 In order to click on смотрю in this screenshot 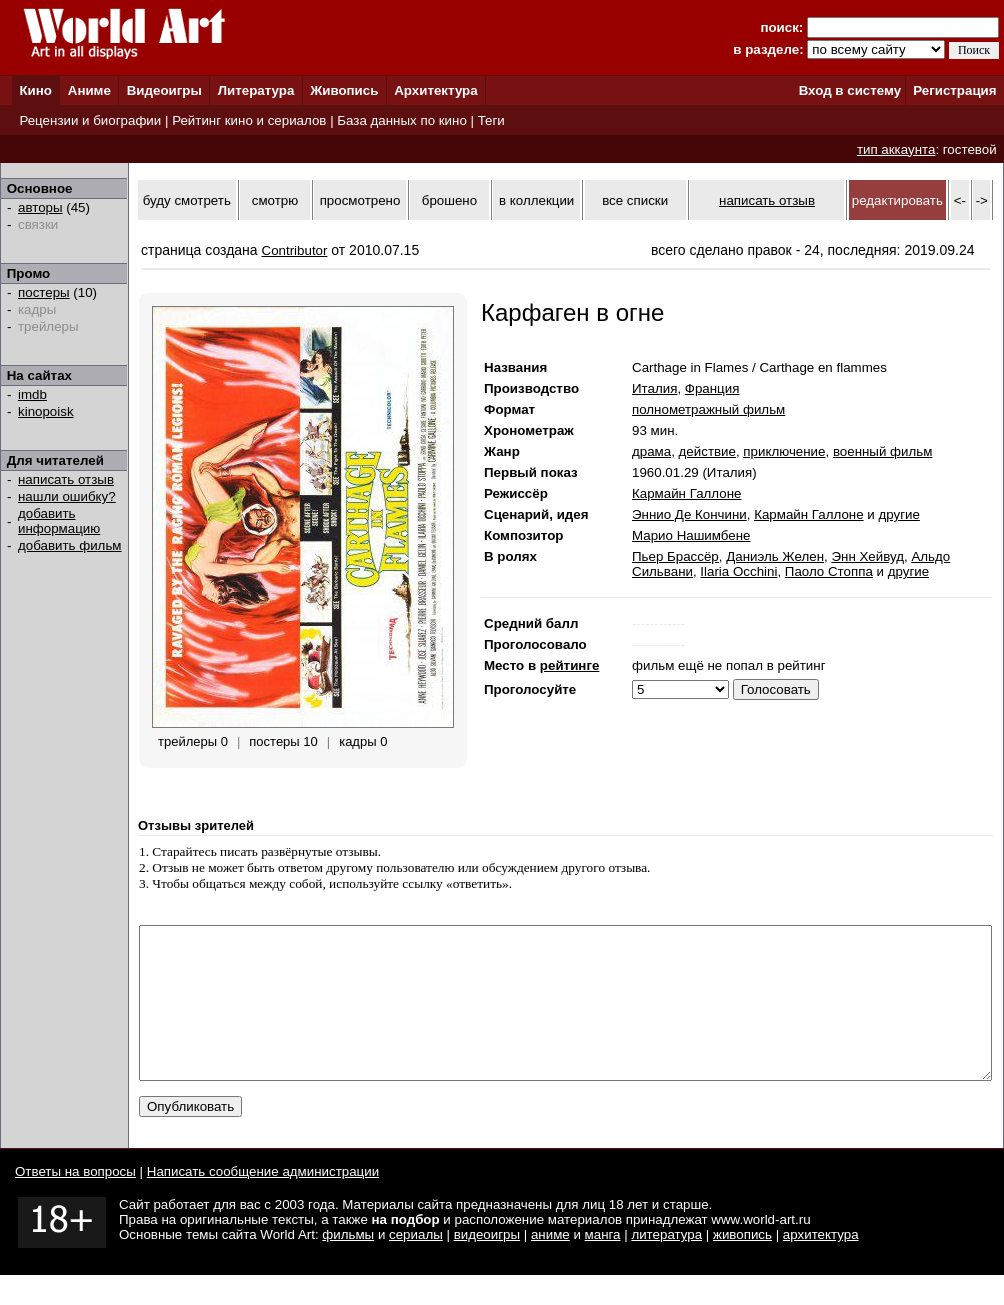, I will do `click(275, 200)`.